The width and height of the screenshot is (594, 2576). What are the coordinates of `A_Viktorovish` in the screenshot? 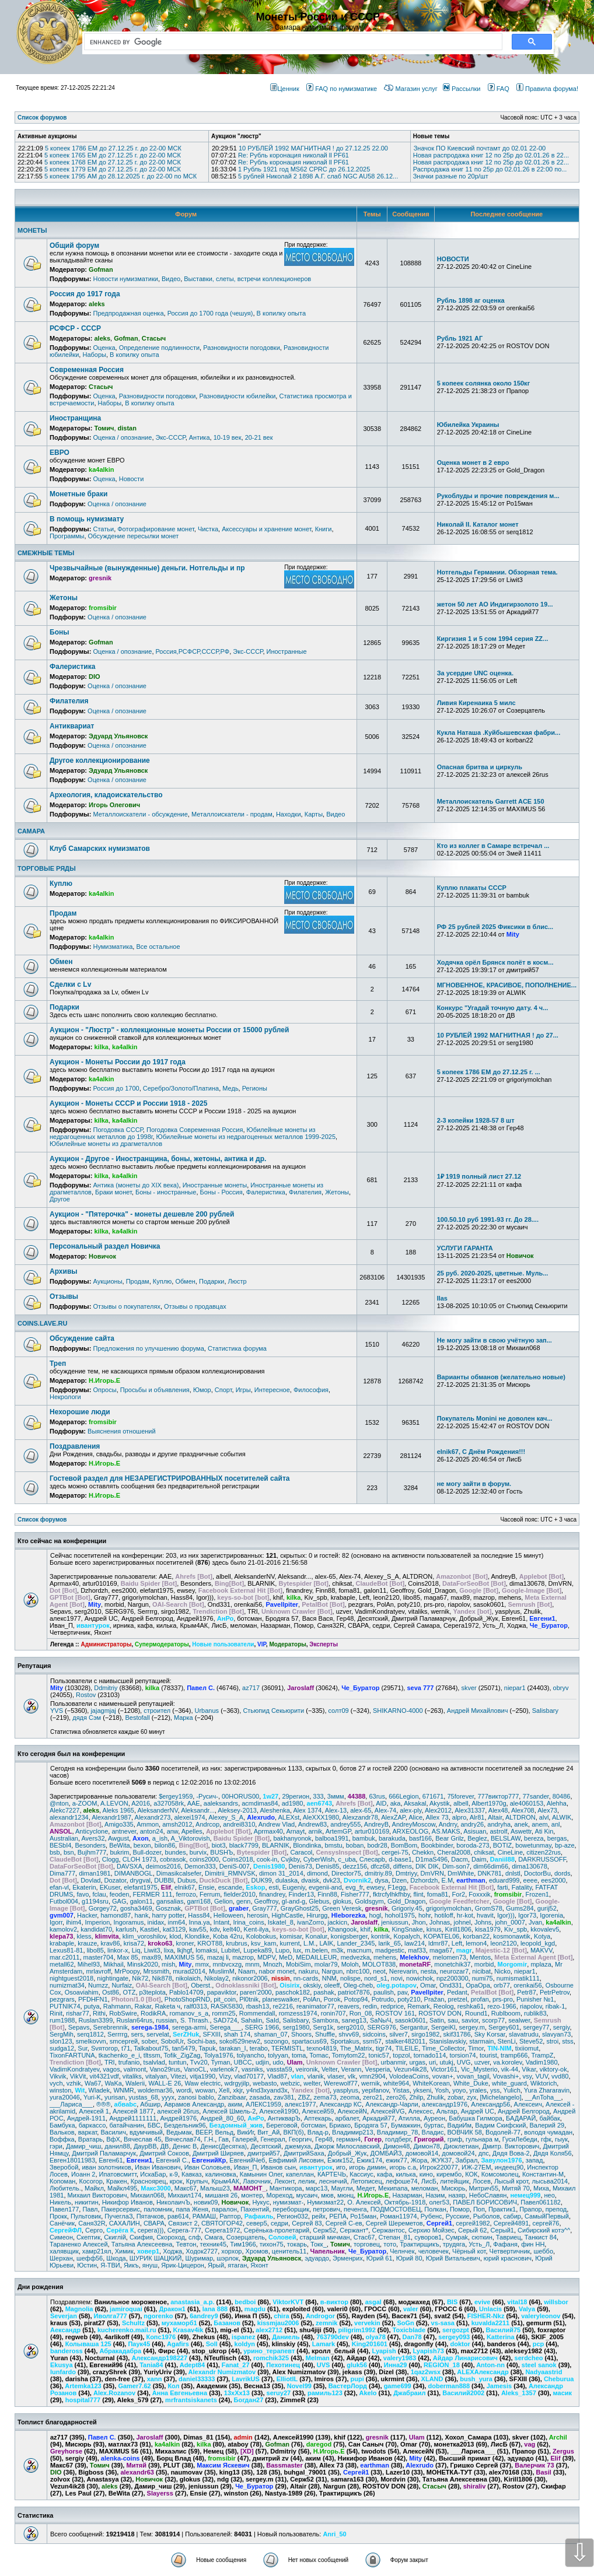 It's located at (190, 1838).